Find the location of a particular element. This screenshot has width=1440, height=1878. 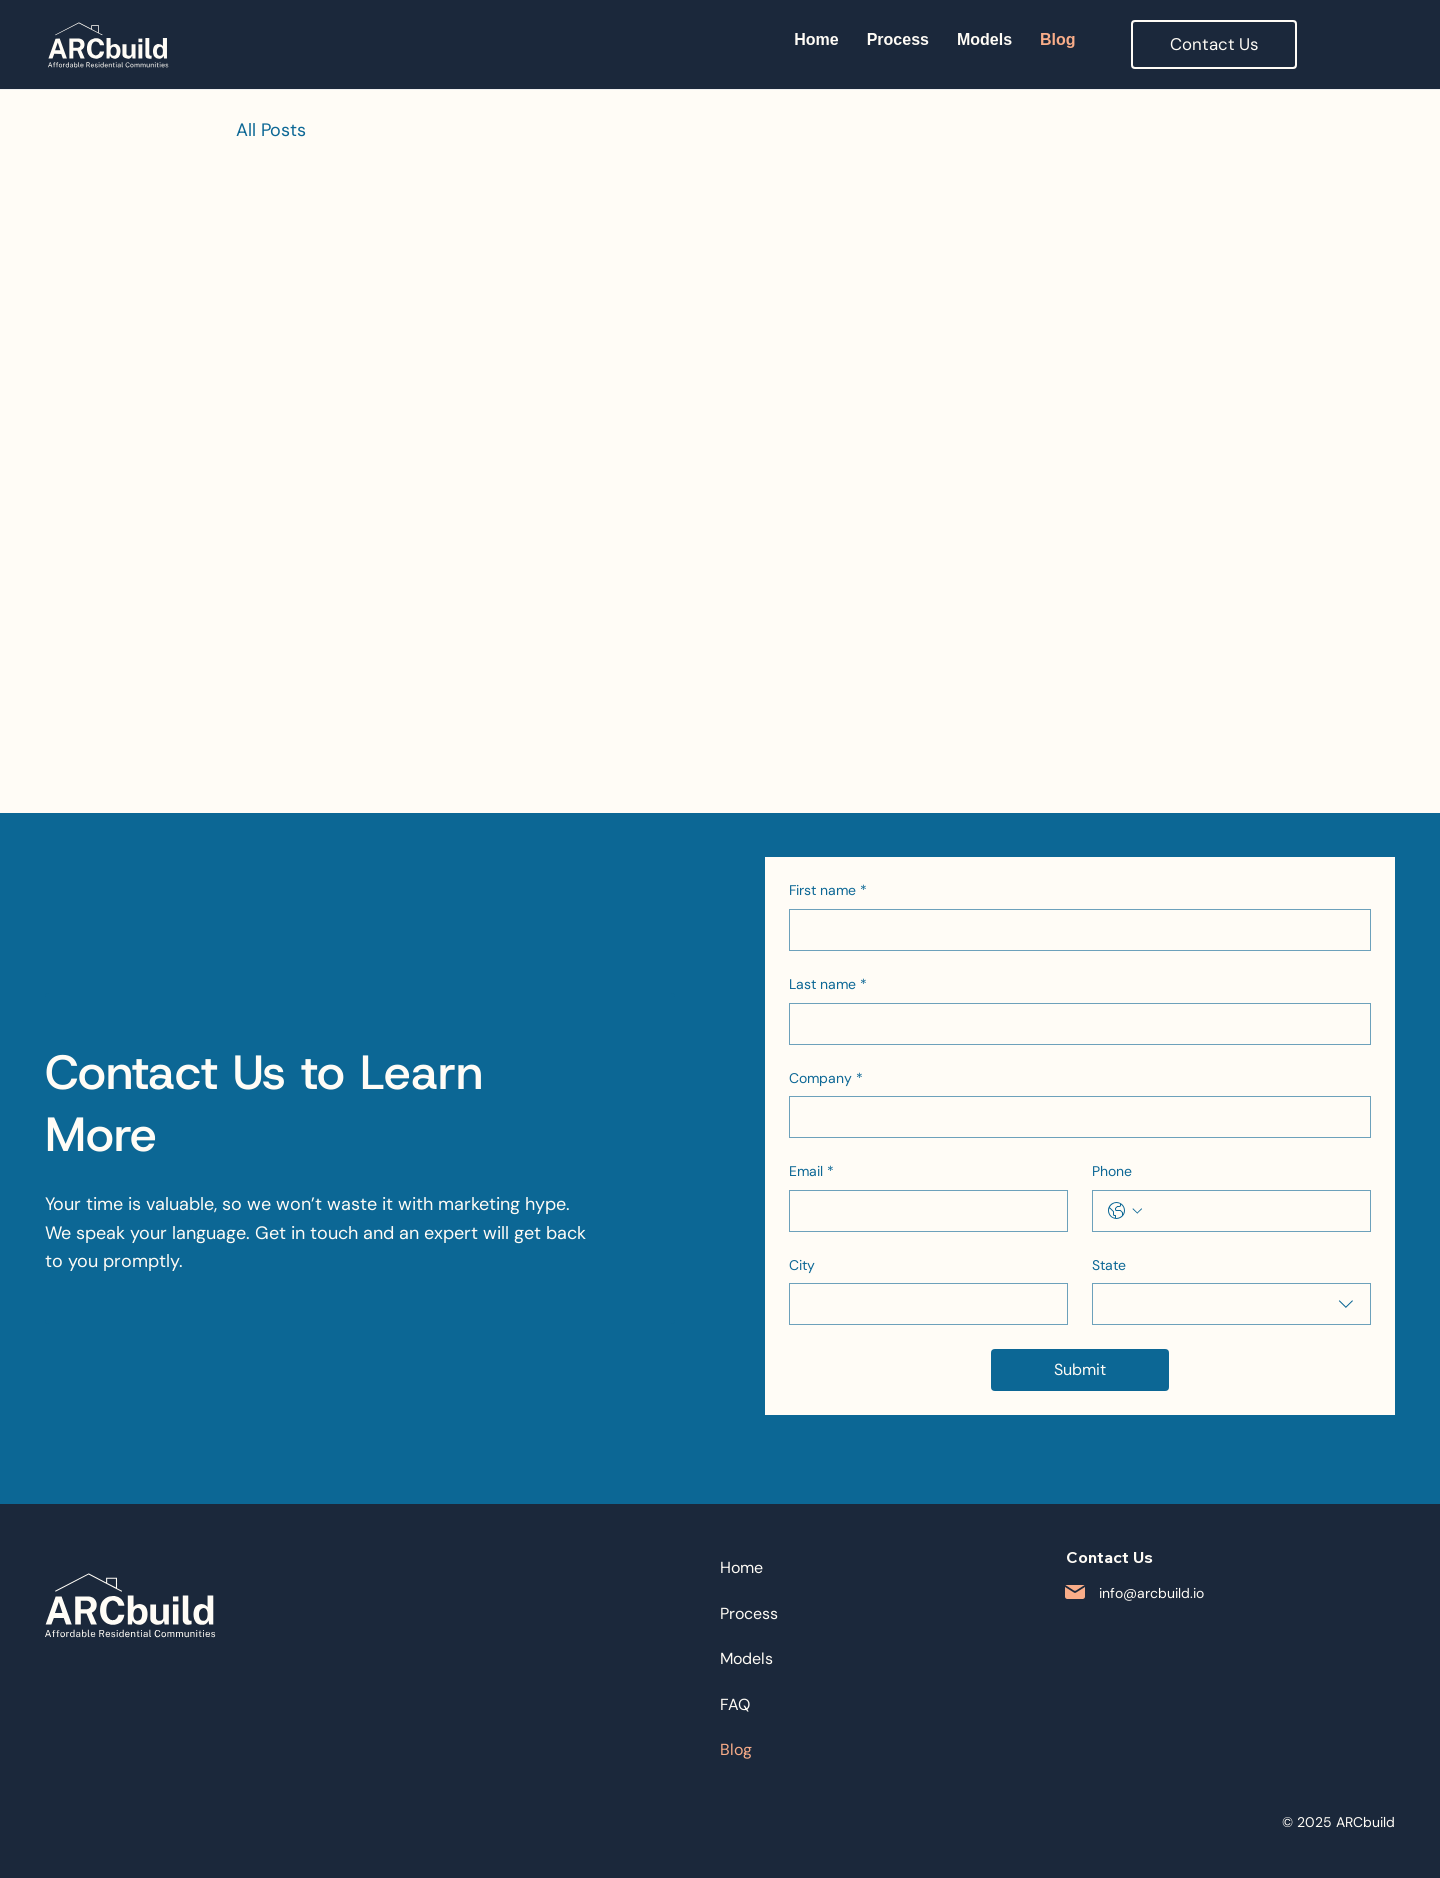

[Last name] is located at coordinates (1074, 1024).